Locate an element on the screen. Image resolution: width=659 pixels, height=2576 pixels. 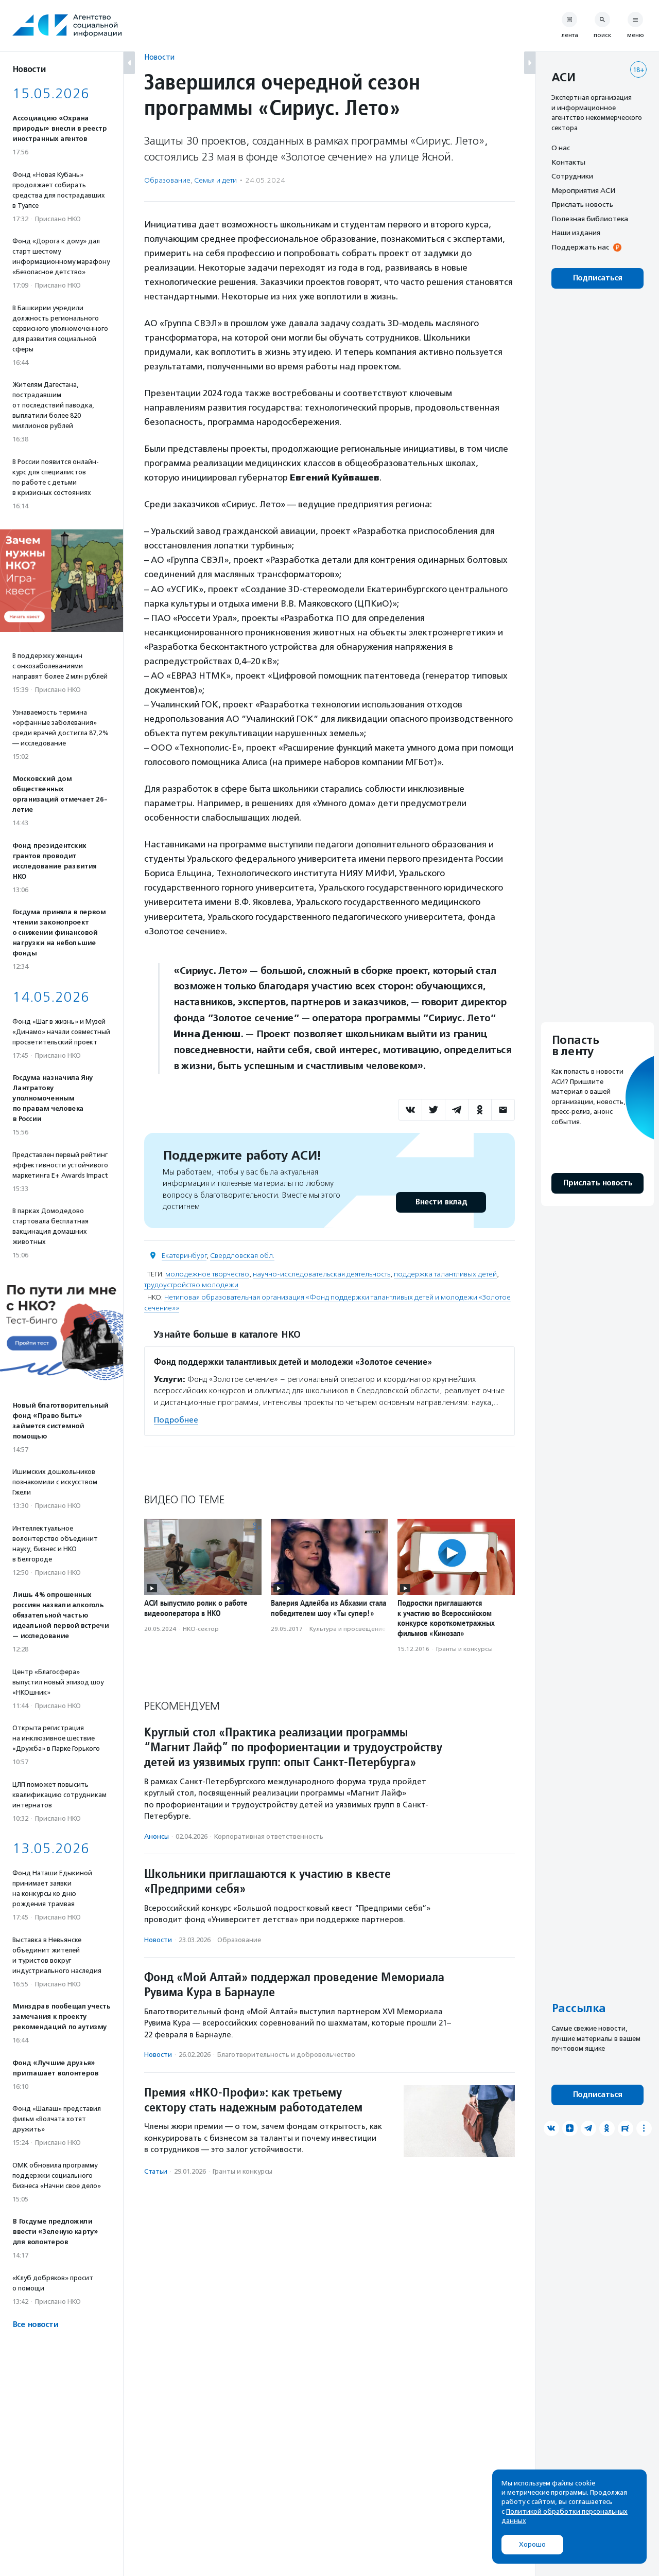
НКО-сектор is located at coordinates (201, 1628).